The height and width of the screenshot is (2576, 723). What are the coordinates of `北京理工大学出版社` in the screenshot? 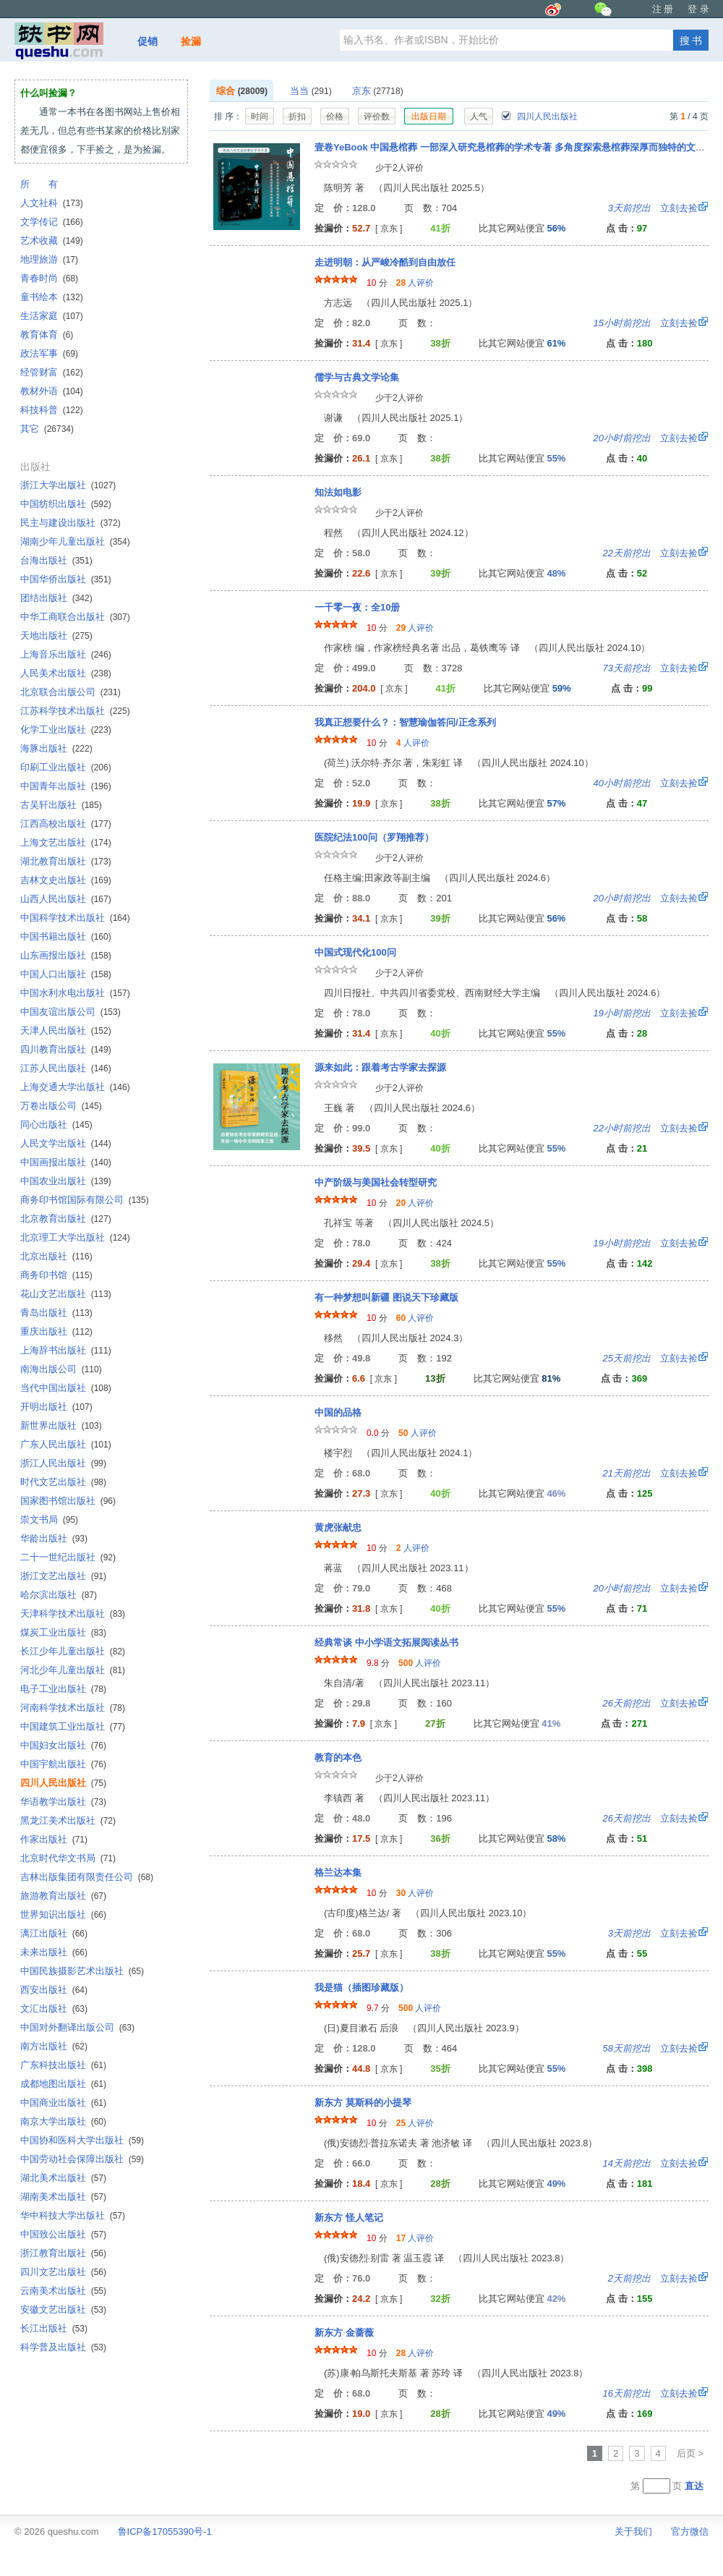 It's located at (75, 1237).